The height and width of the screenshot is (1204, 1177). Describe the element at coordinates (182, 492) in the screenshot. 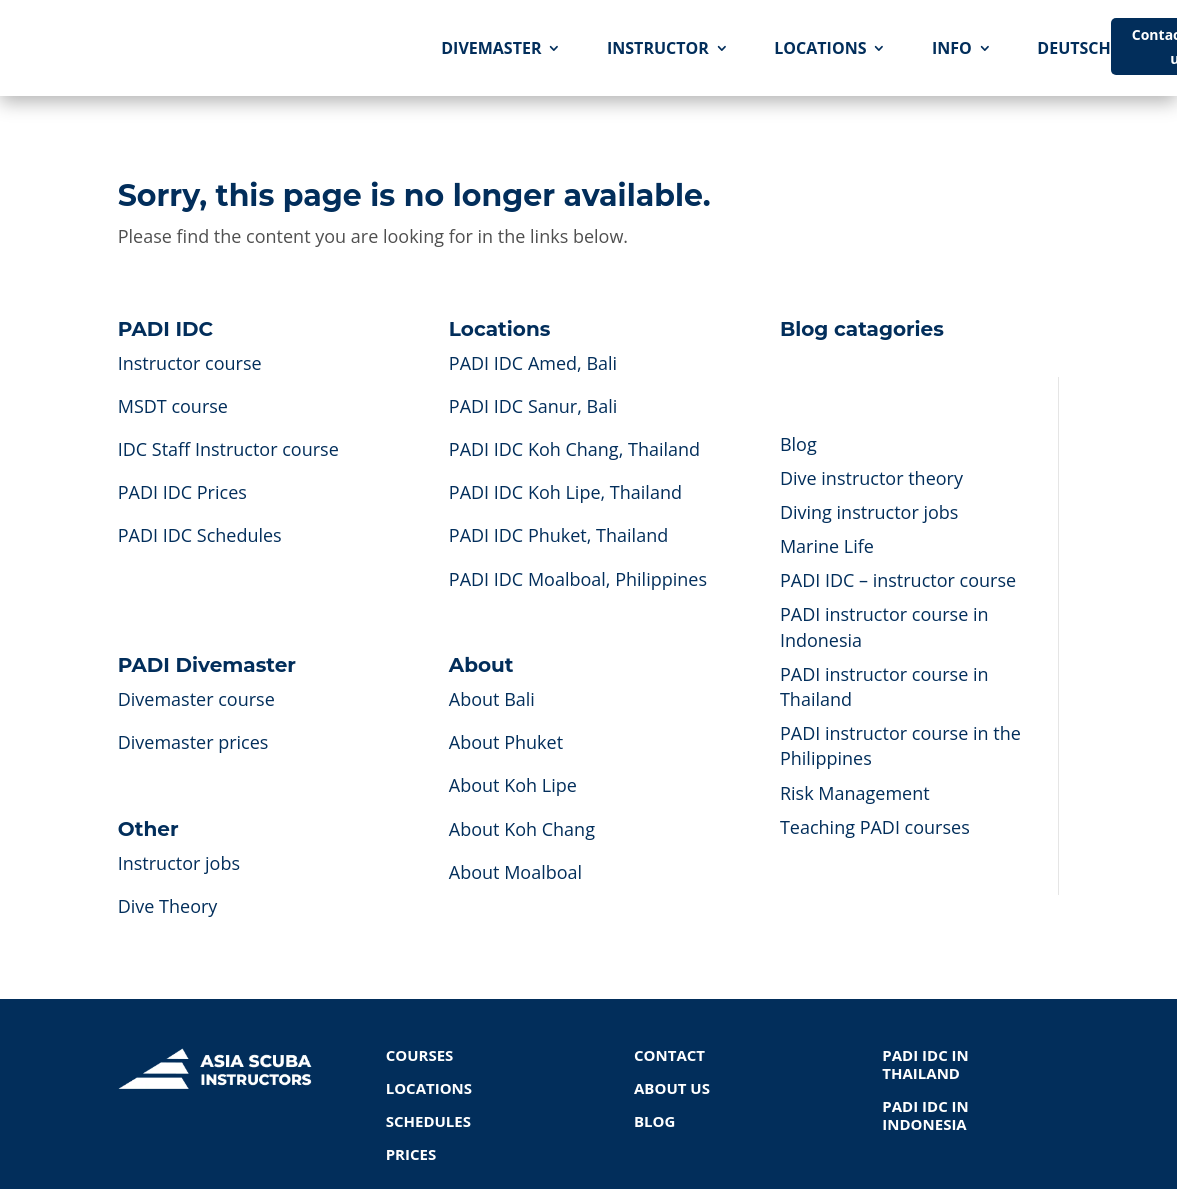

I see `PADI IDC Prices` at that location.